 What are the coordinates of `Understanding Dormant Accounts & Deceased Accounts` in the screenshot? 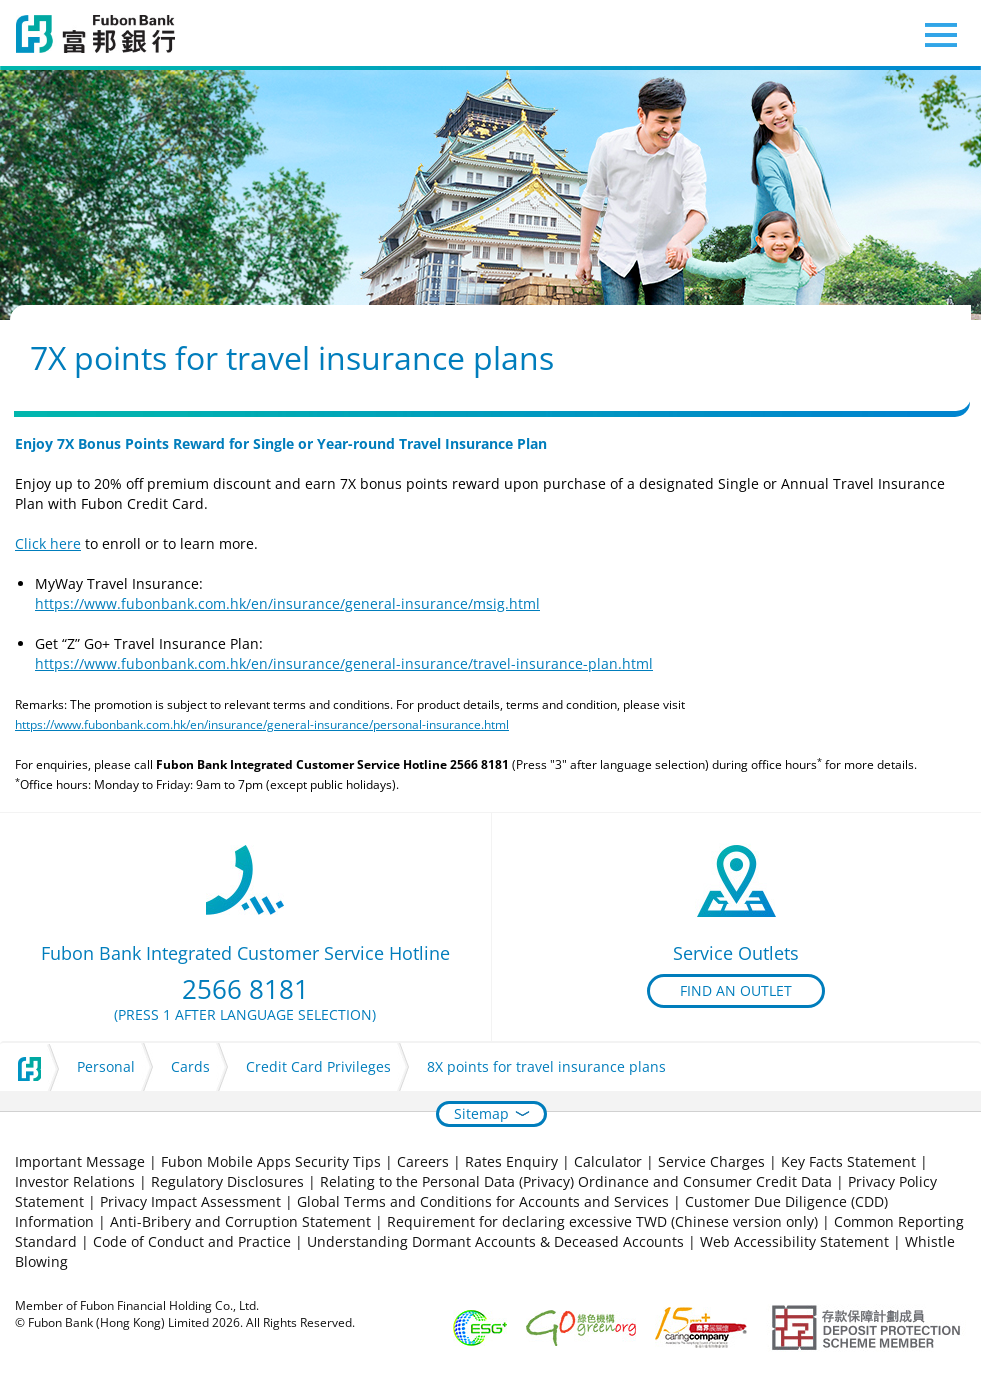 It's located at (495, 1241).